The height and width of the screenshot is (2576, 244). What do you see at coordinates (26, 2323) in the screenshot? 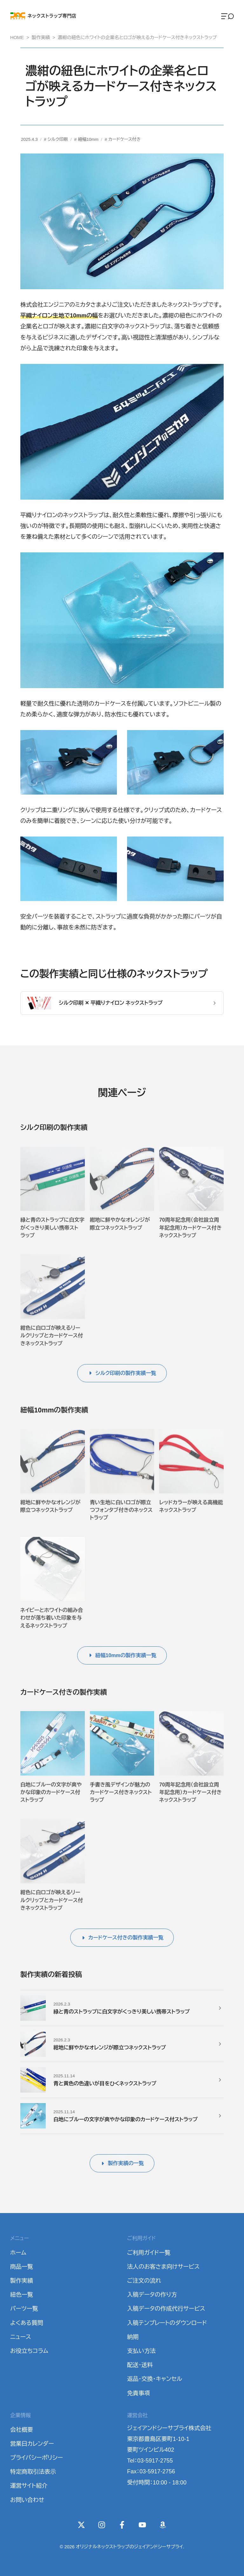
I see `よくある質問` at bounding box center [26, 2323].